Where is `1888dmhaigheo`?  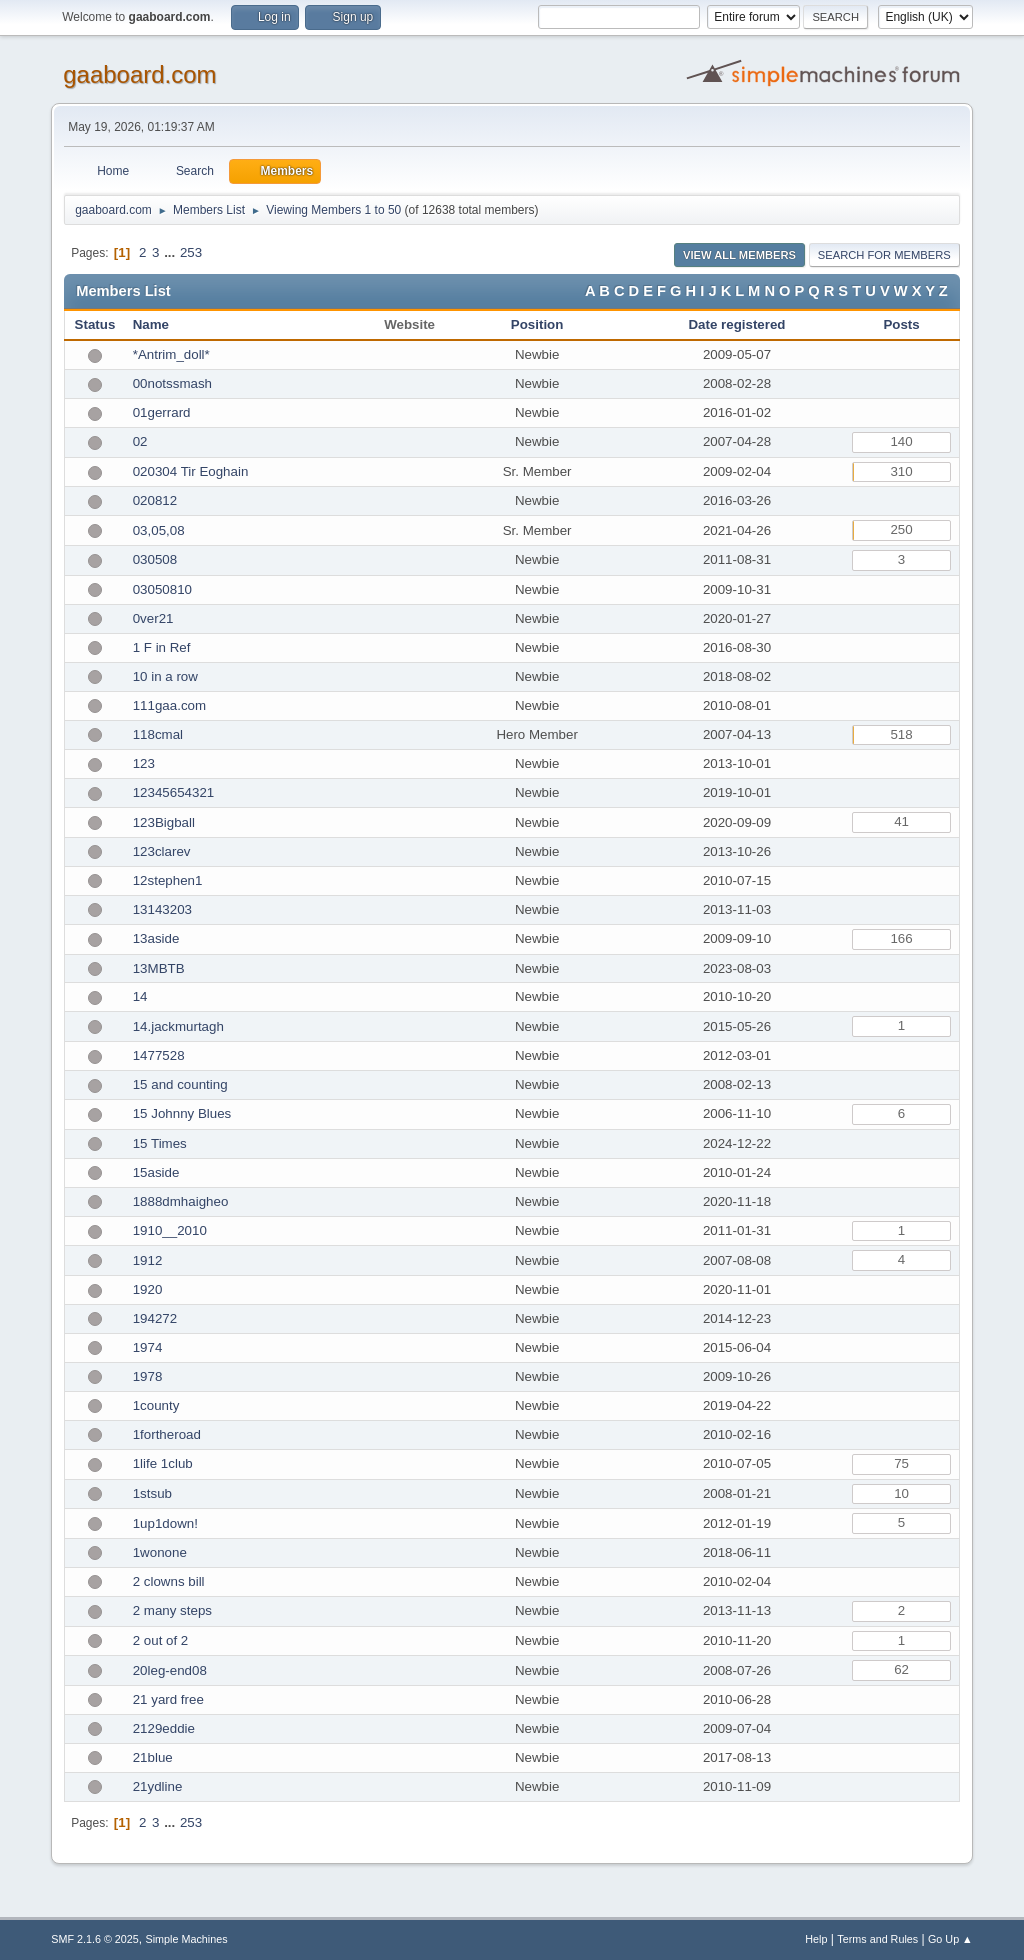
1888dmhaigheo is located at coordinates (181, 1201).